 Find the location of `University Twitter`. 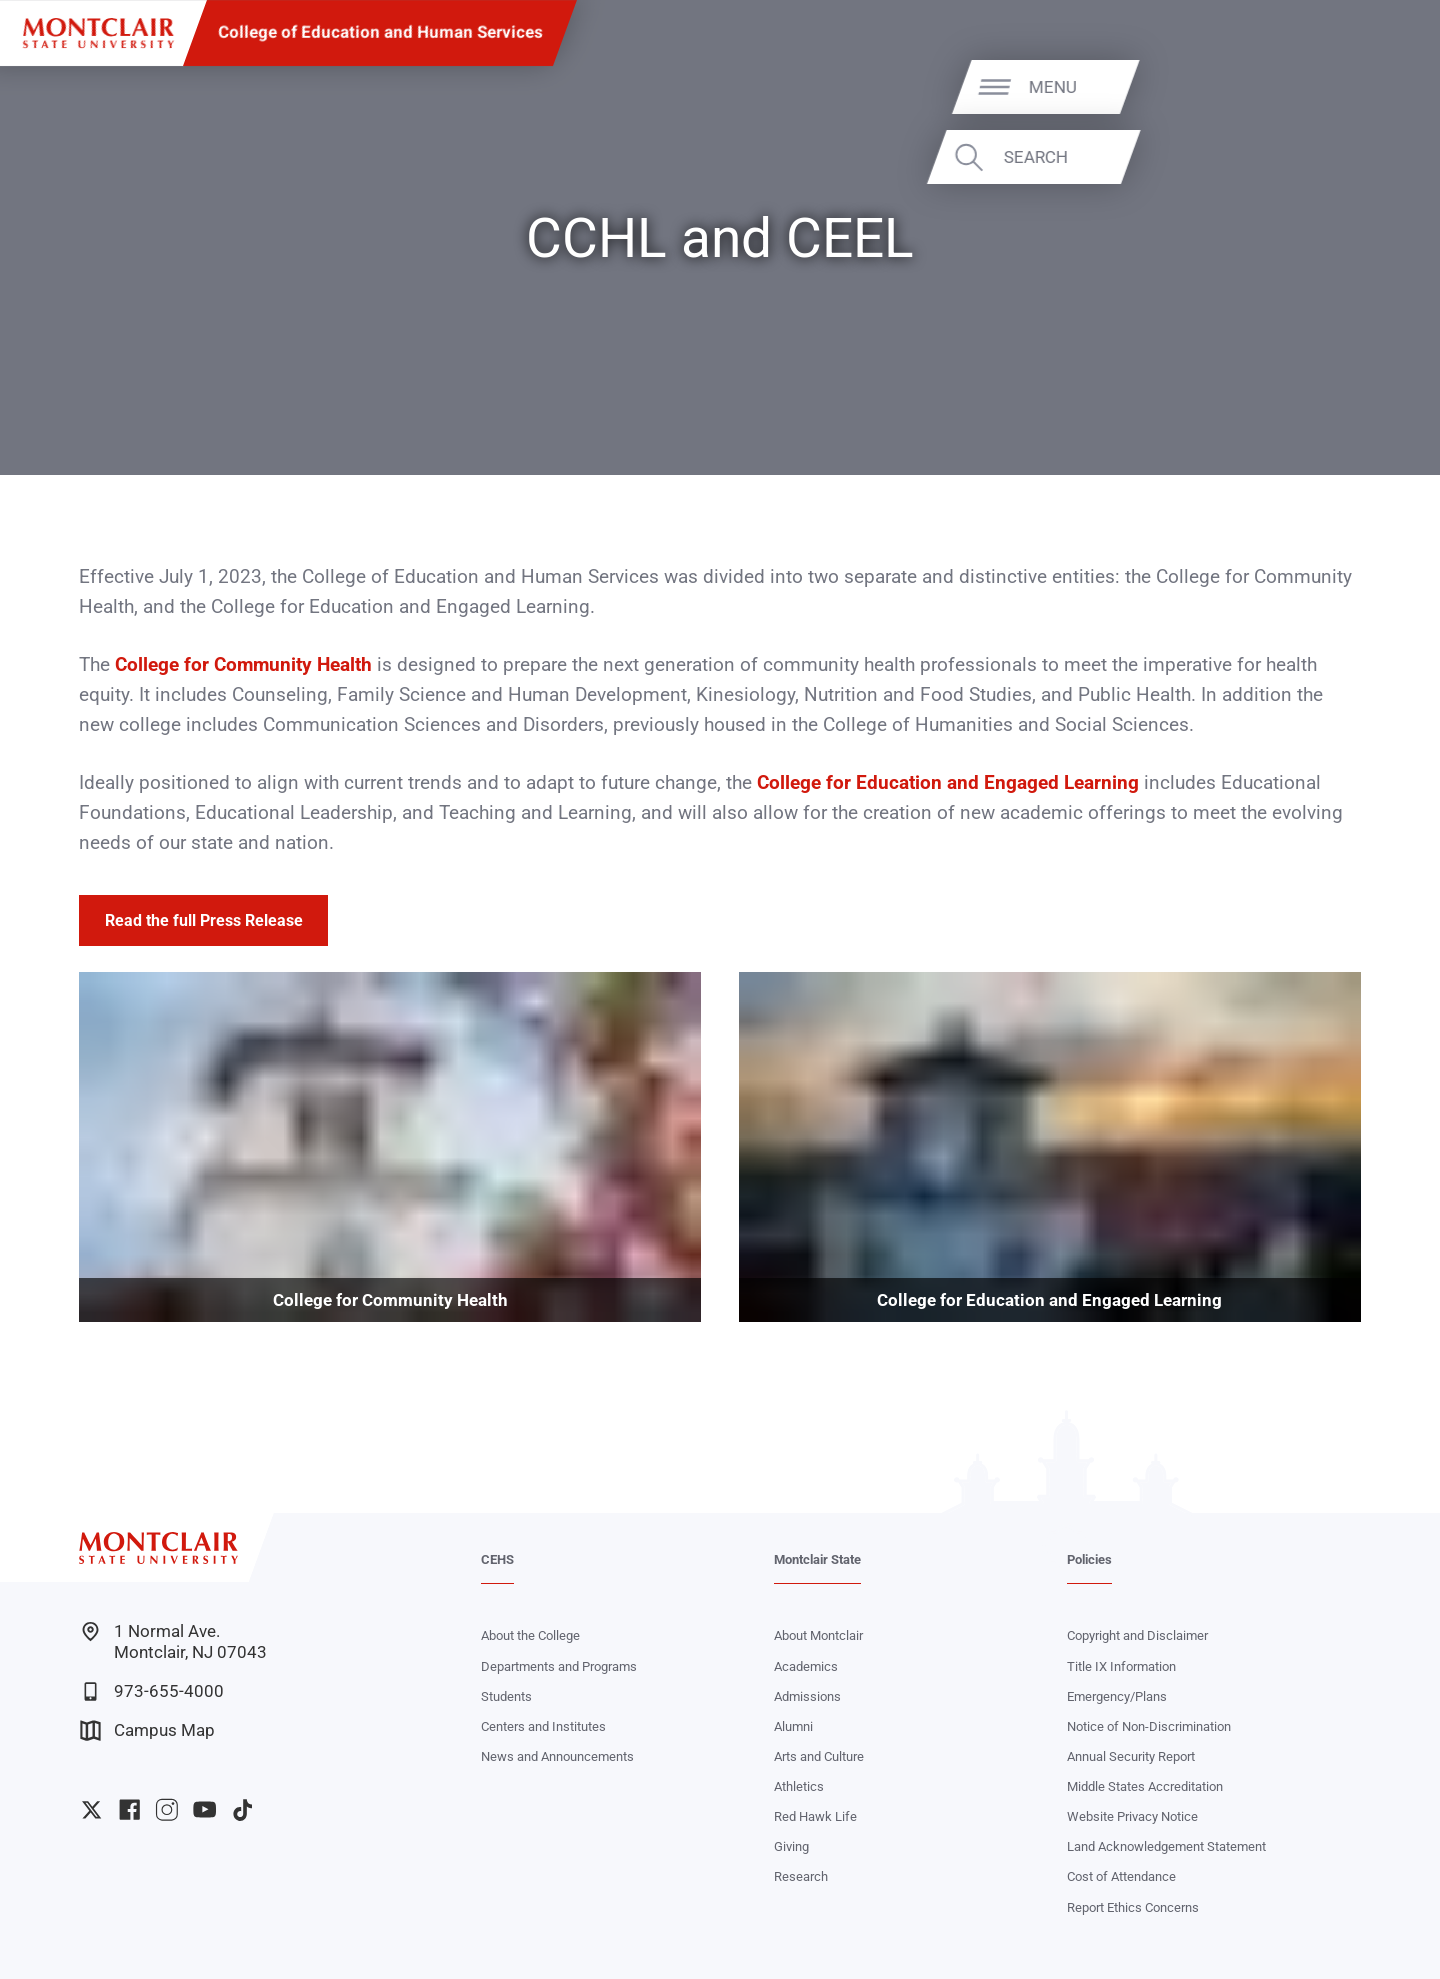

University Twitter is located at coordinates (91, 1809).